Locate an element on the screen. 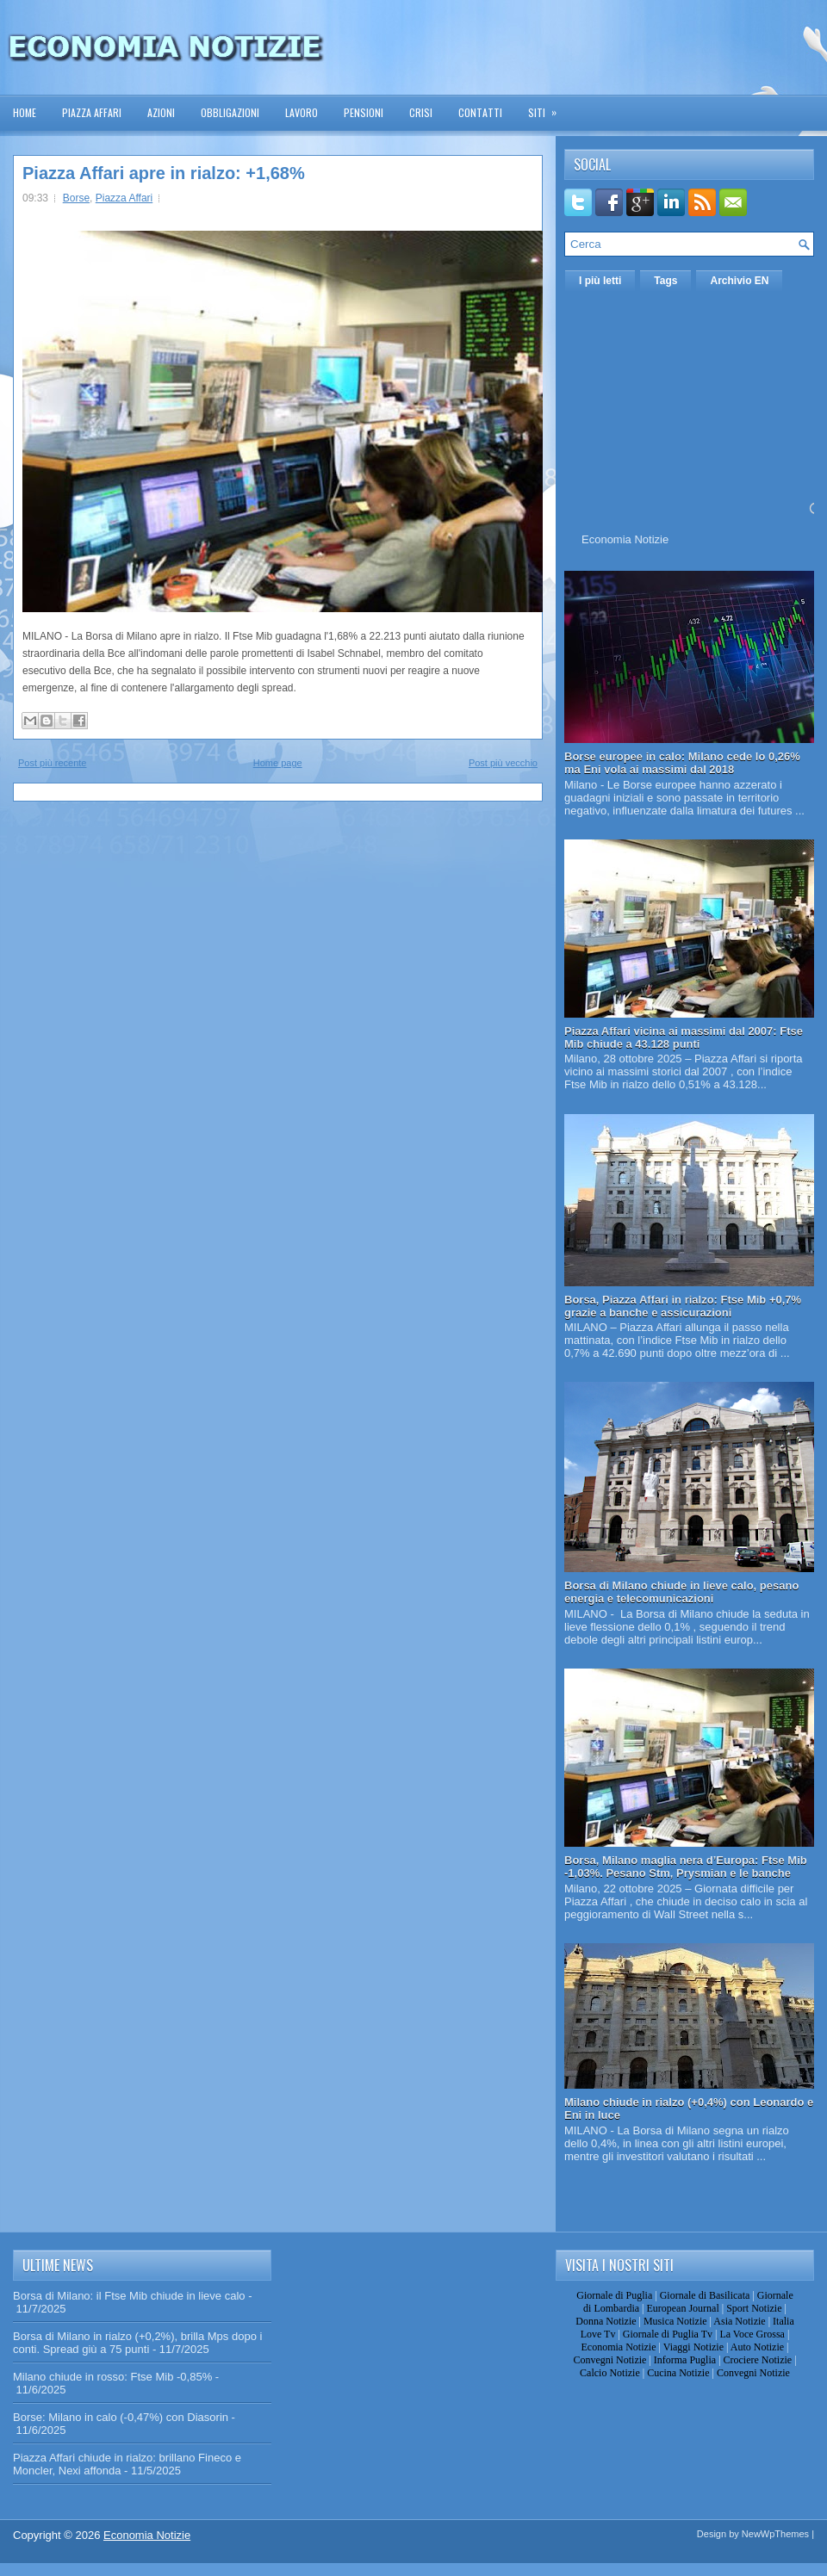 The height and width of the screenshot is (2576, 827). Crociere Notizie is located at coordinates (758, 2360).